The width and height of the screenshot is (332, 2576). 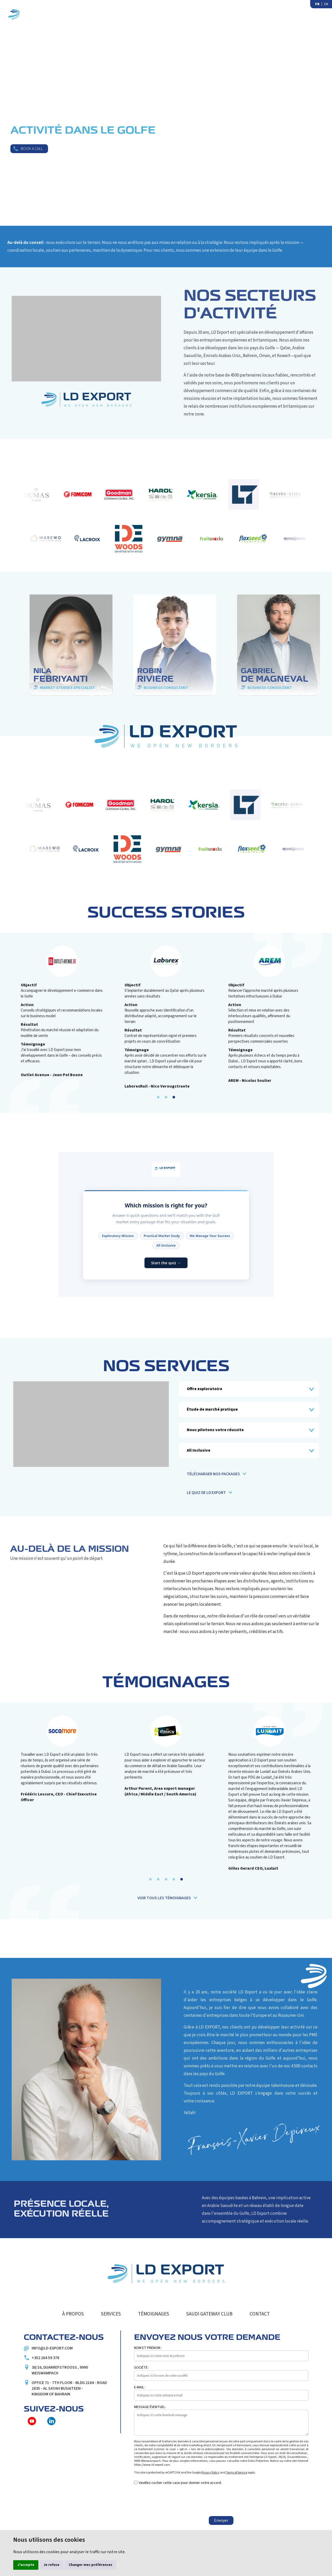 I want to click on Le quiz de LD Export, so click(x=206, y=1492).